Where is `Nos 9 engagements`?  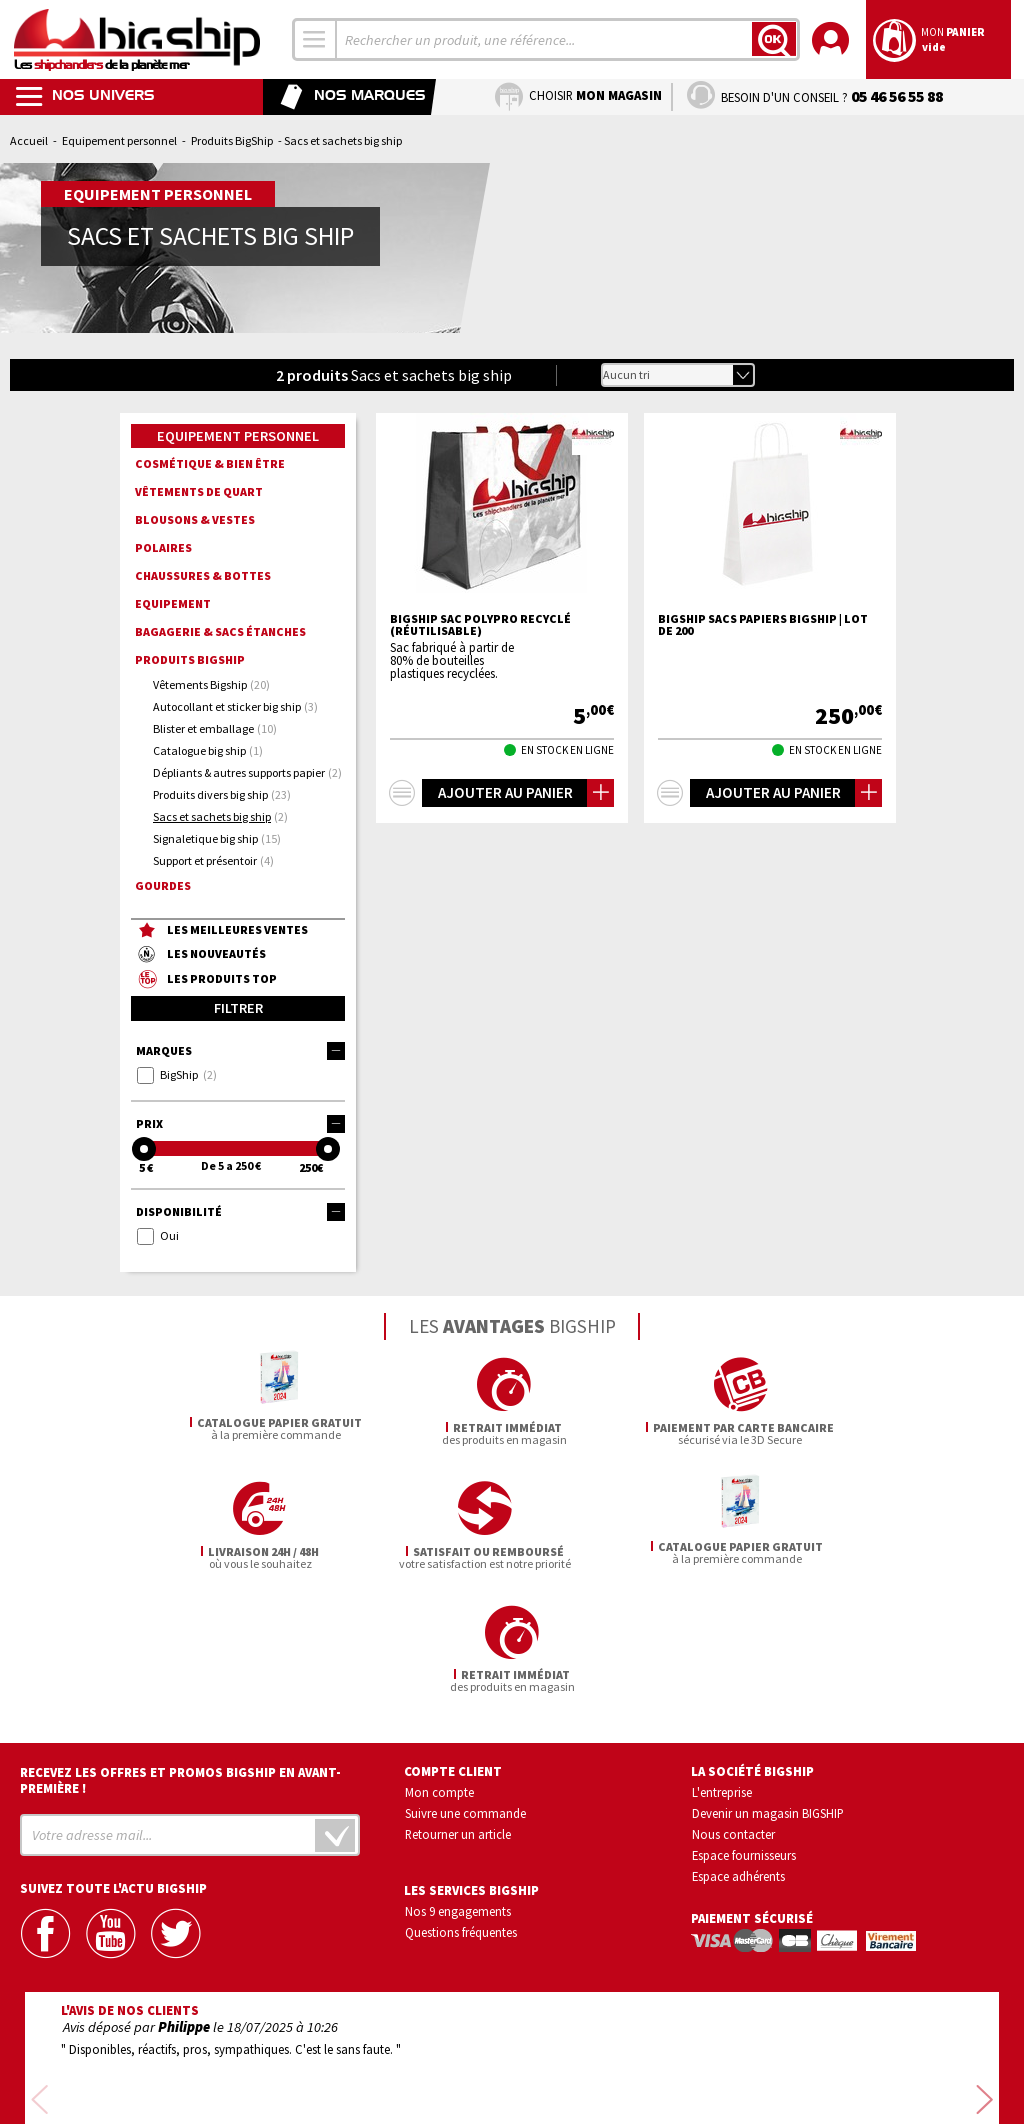 Nos 9 engagements is located at coordinates (458, 1787).